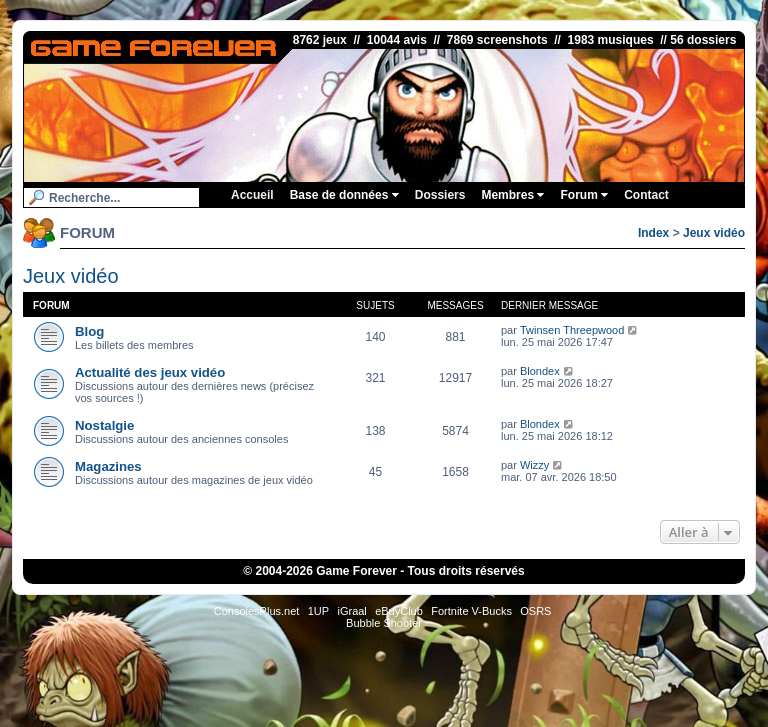 The image size is (768, 727). Describe the element at coordinates (89, 331) in the screenshot. I see `Blog` at that location.